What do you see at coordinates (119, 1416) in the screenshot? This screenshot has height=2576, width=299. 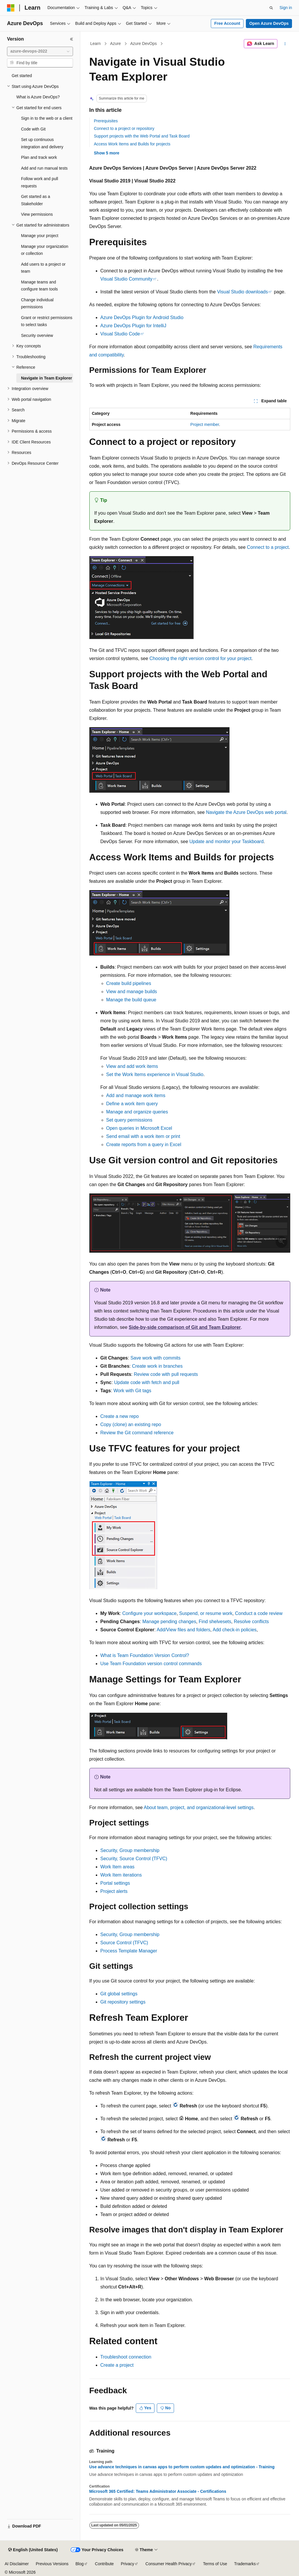 I see `Create a new repo` at bounding box center [119, 1416].